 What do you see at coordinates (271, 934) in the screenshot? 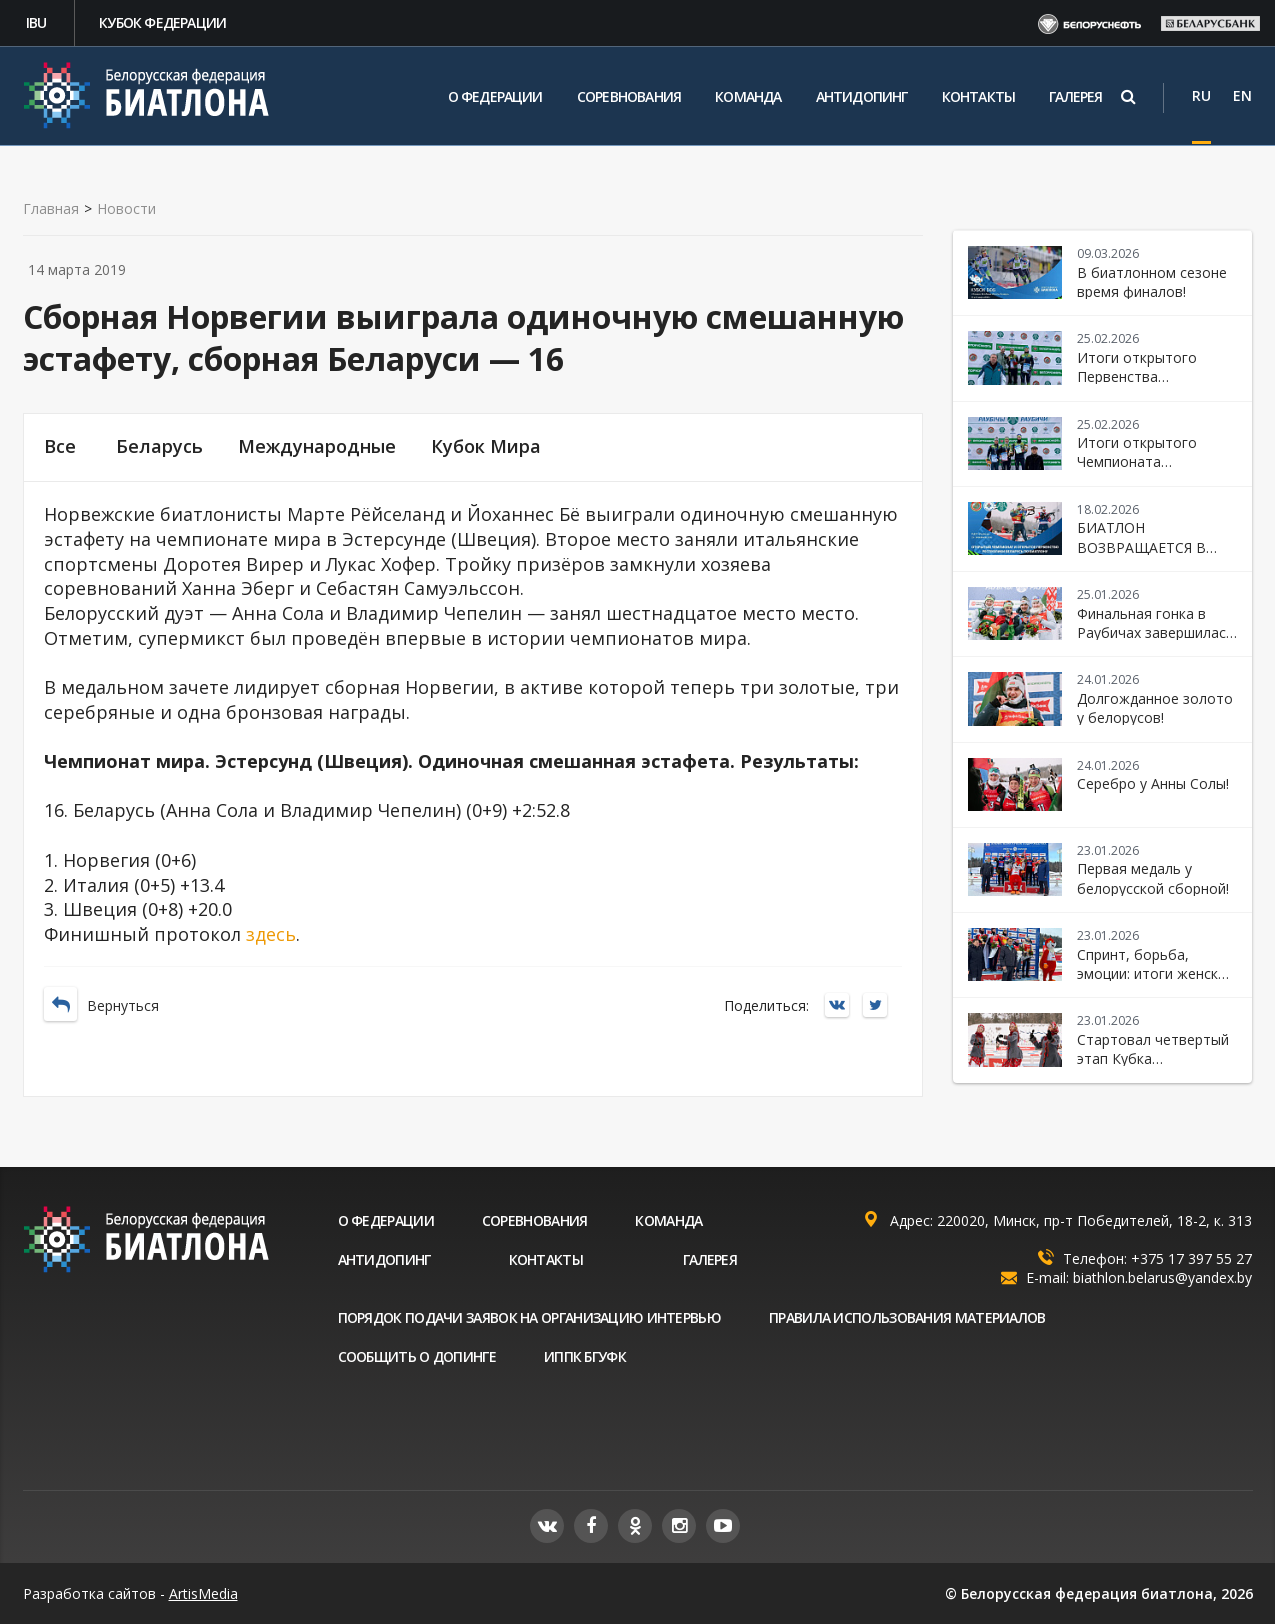
I see `здесь` at bounding box center [271, 934].